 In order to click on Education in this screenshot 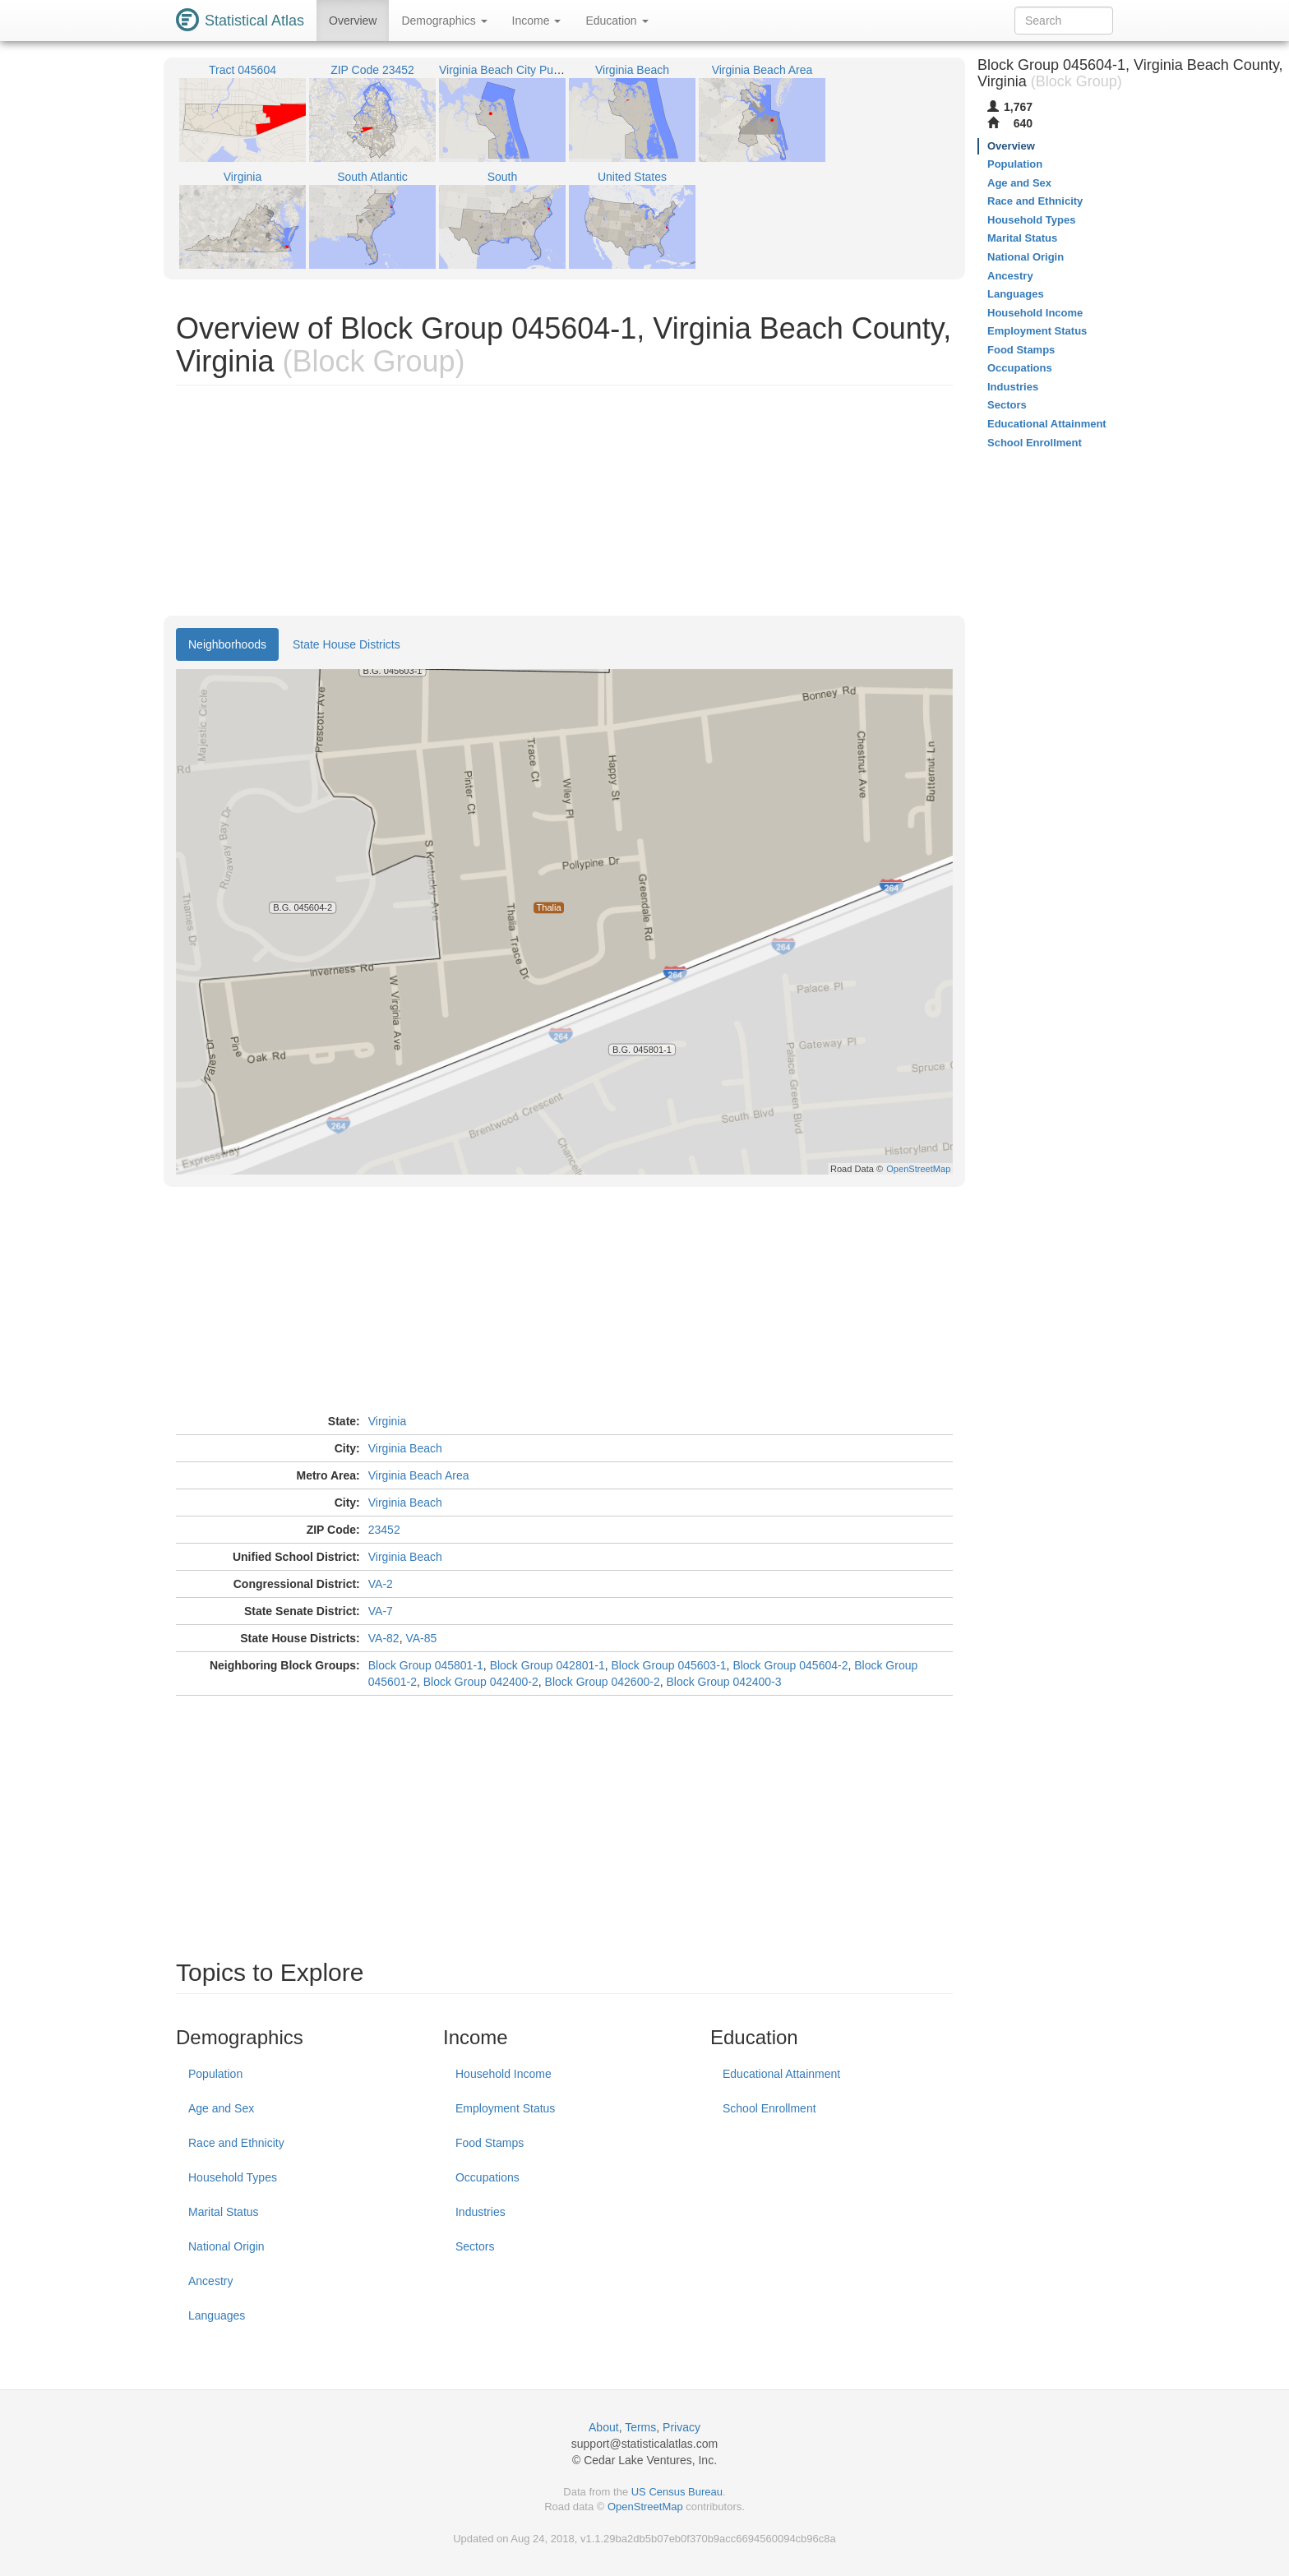, I will do `click(616, 20)`.